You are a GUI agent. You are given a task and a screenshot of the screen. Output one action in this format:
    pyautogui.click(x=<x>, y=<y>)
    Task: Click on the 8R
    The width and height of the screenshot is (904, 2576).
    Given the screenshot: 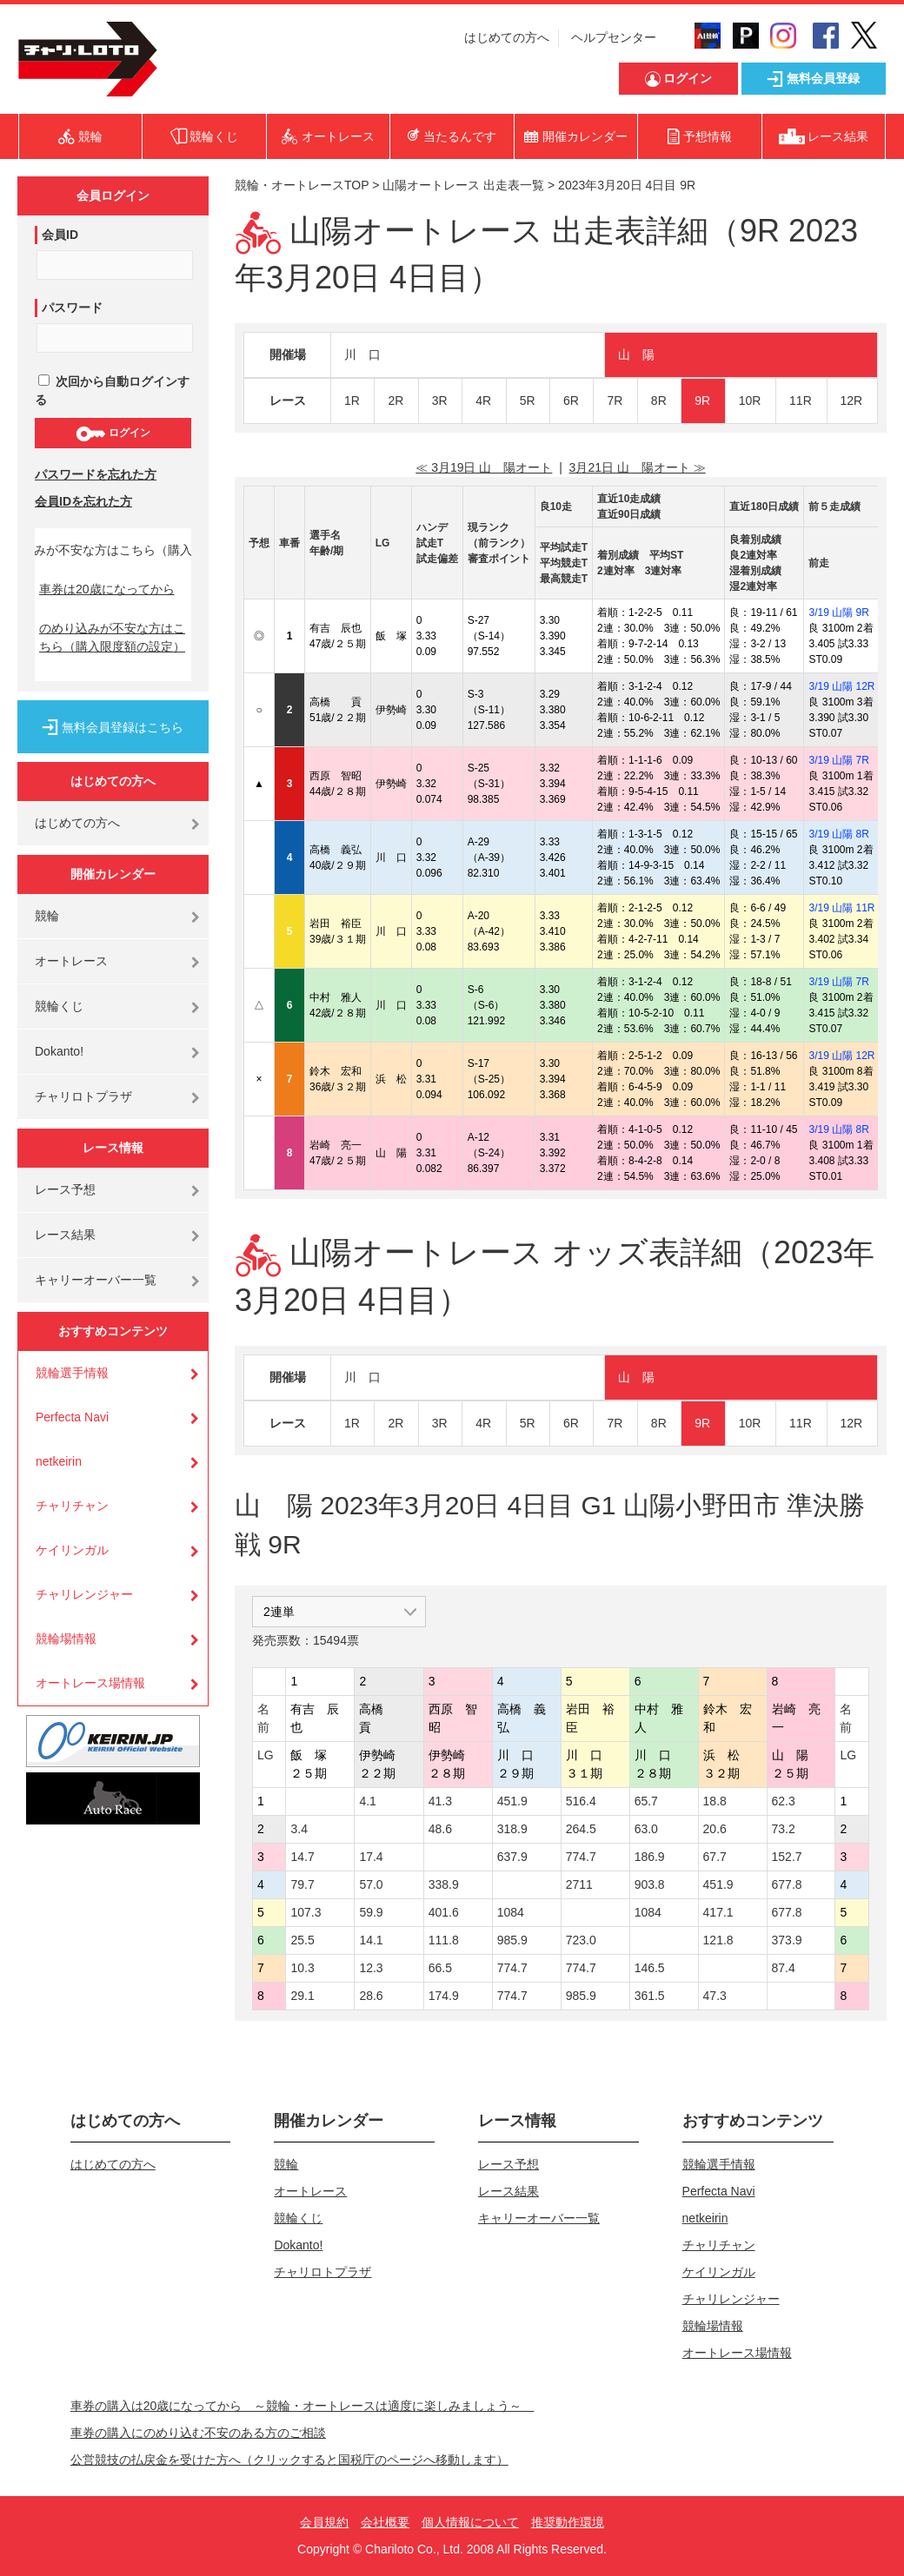 What is the action you would take?
    pyautogui.click(x=659, y=400)
    